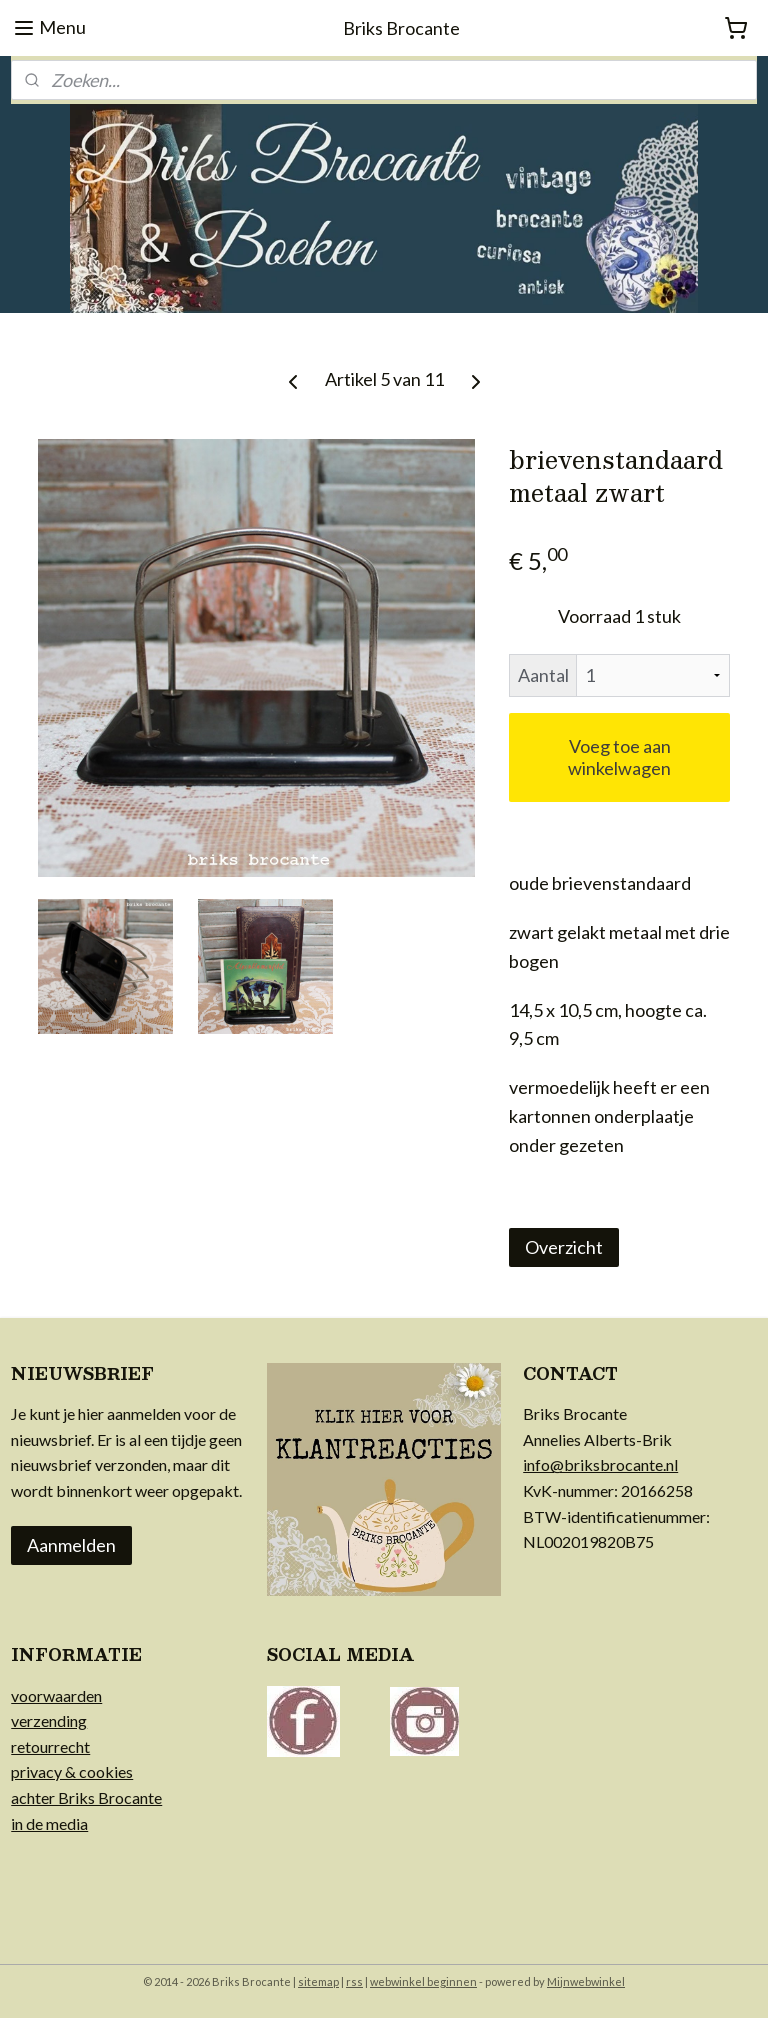 Image resolution: width=768 pixels, height=2018 pixels. What do you see at coordinates (86, 1797) in the screenshot?
I see `achter Briks Brocante` at bounding box center [86, 1797].